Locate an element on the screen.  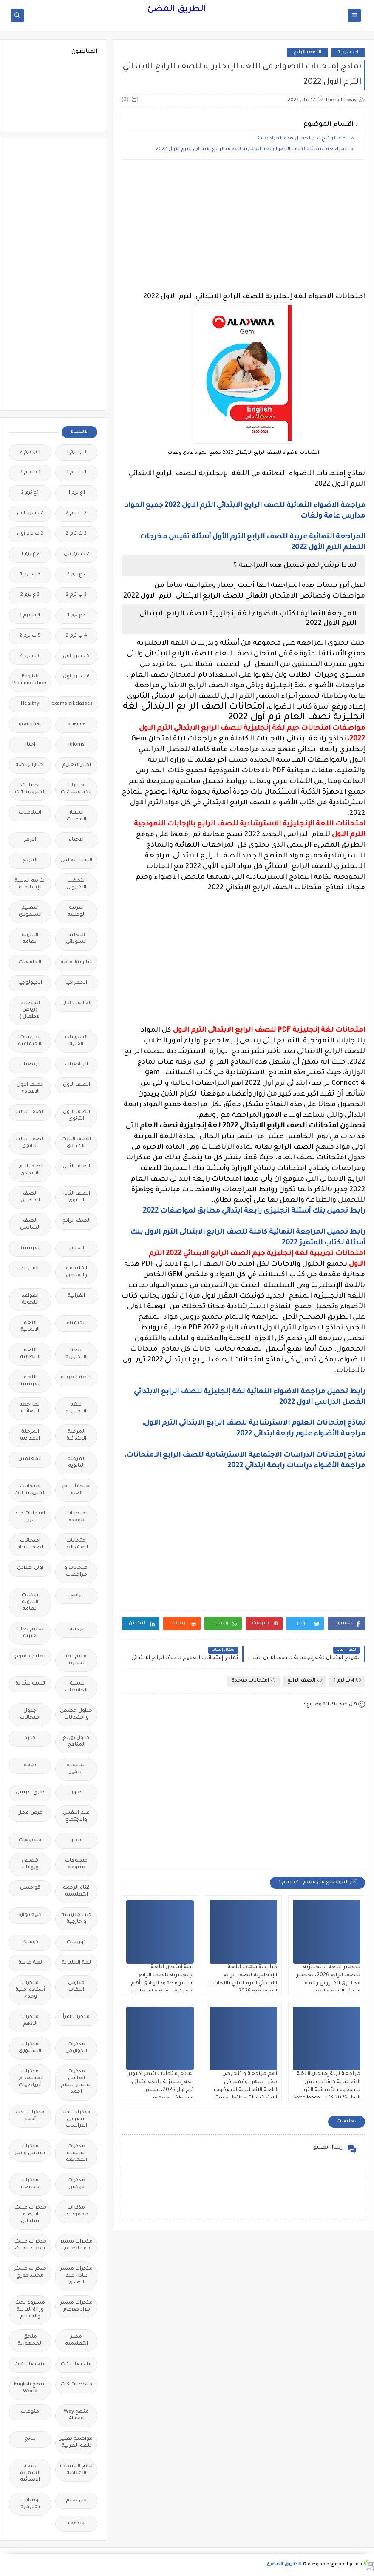
القرائية is located at coordinates (76, 1296).